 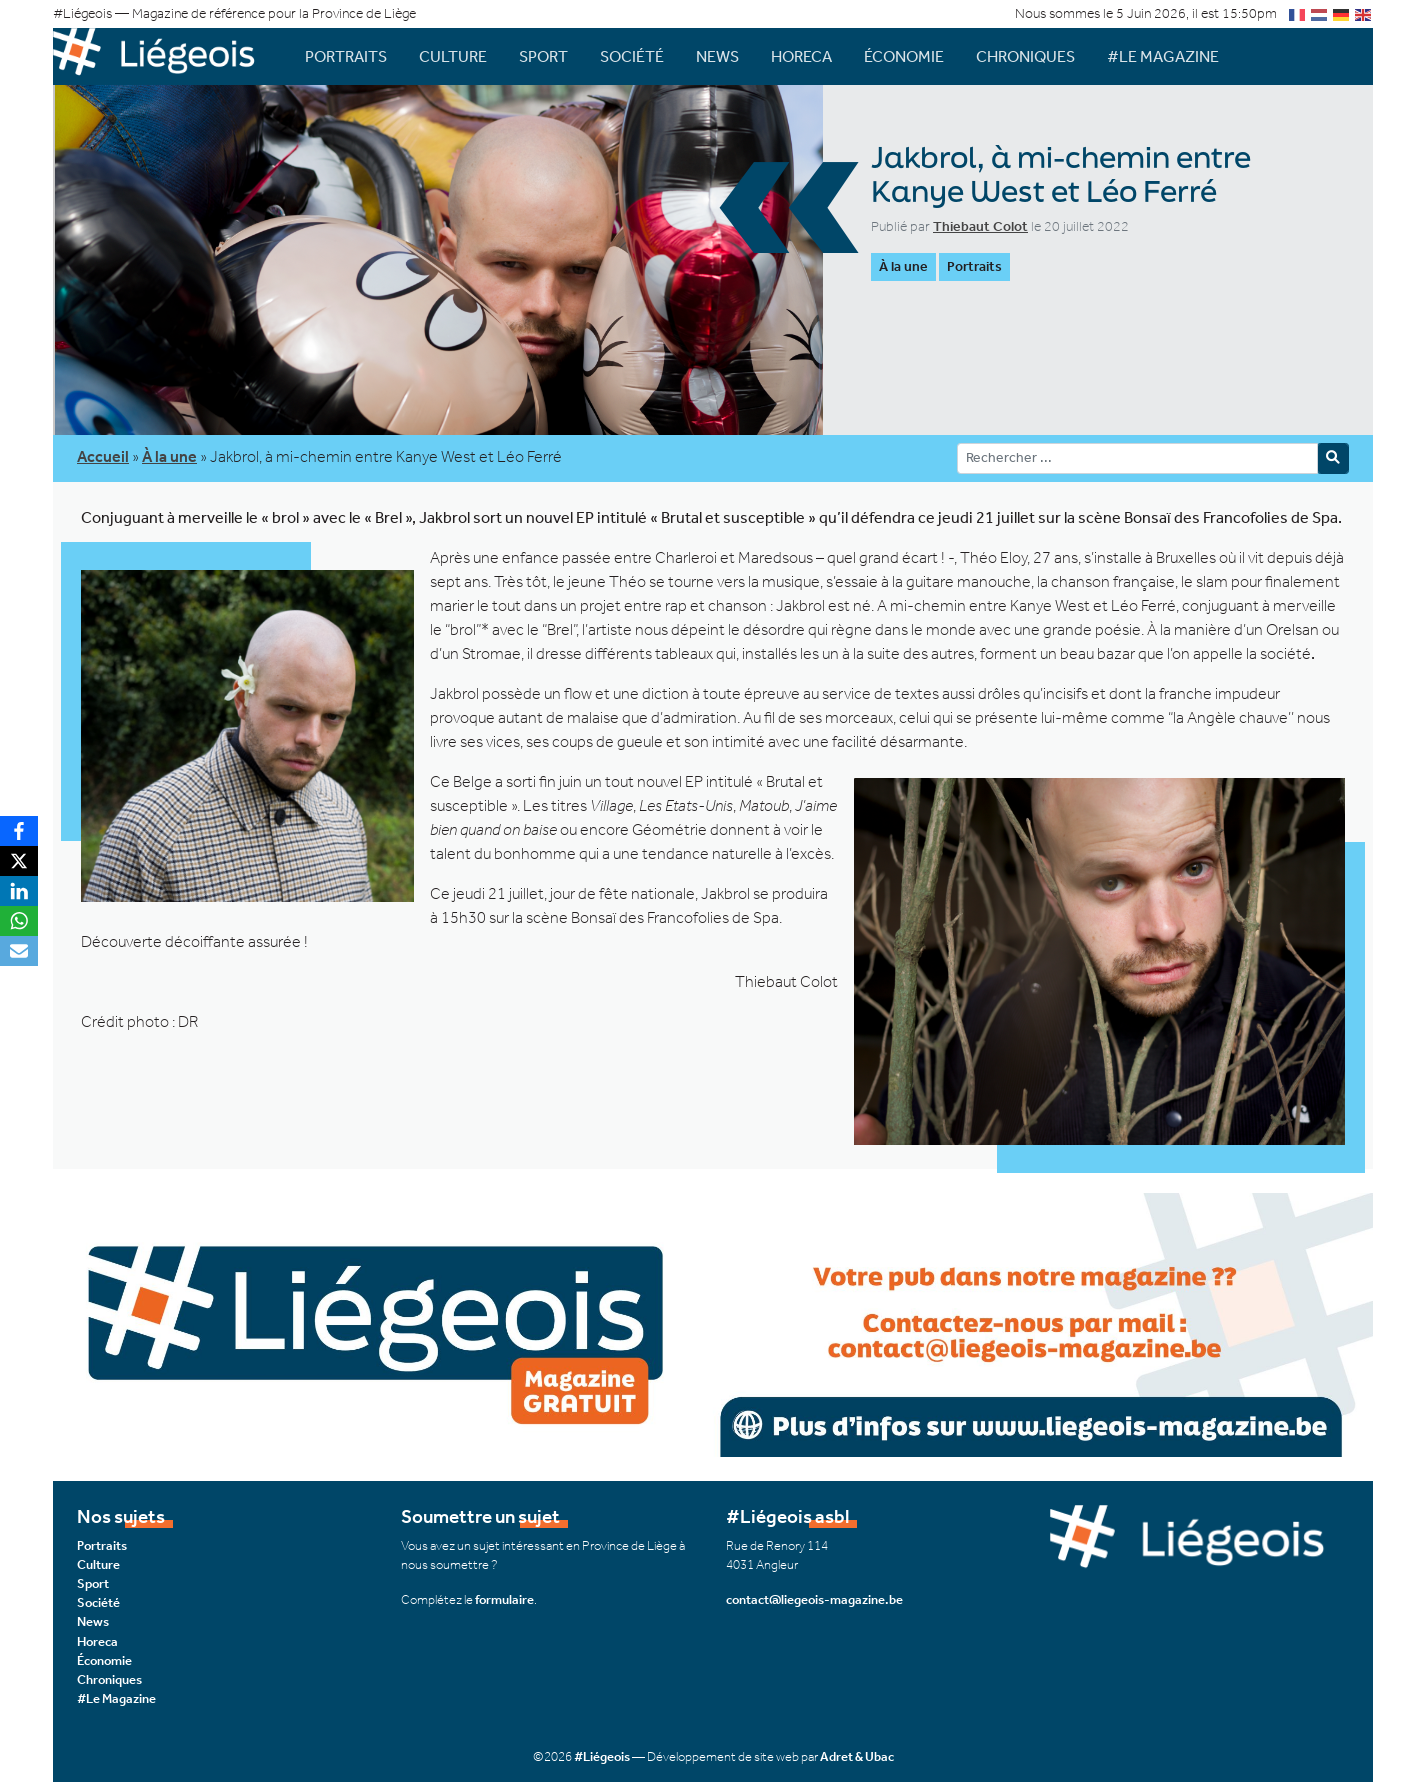 What do you see at coordinates (346, 56) in the screenshot?
I see `Portraits` at bounding box center [346, 56].